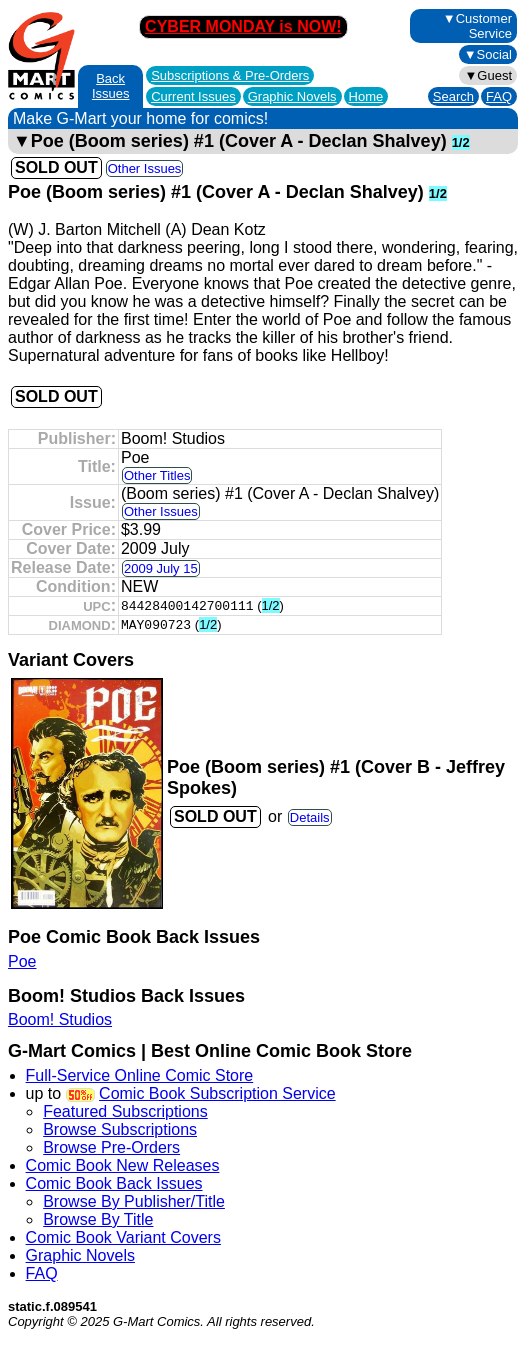 The image size is (526, 1345). I want to click on Poe, so click(22, 961).